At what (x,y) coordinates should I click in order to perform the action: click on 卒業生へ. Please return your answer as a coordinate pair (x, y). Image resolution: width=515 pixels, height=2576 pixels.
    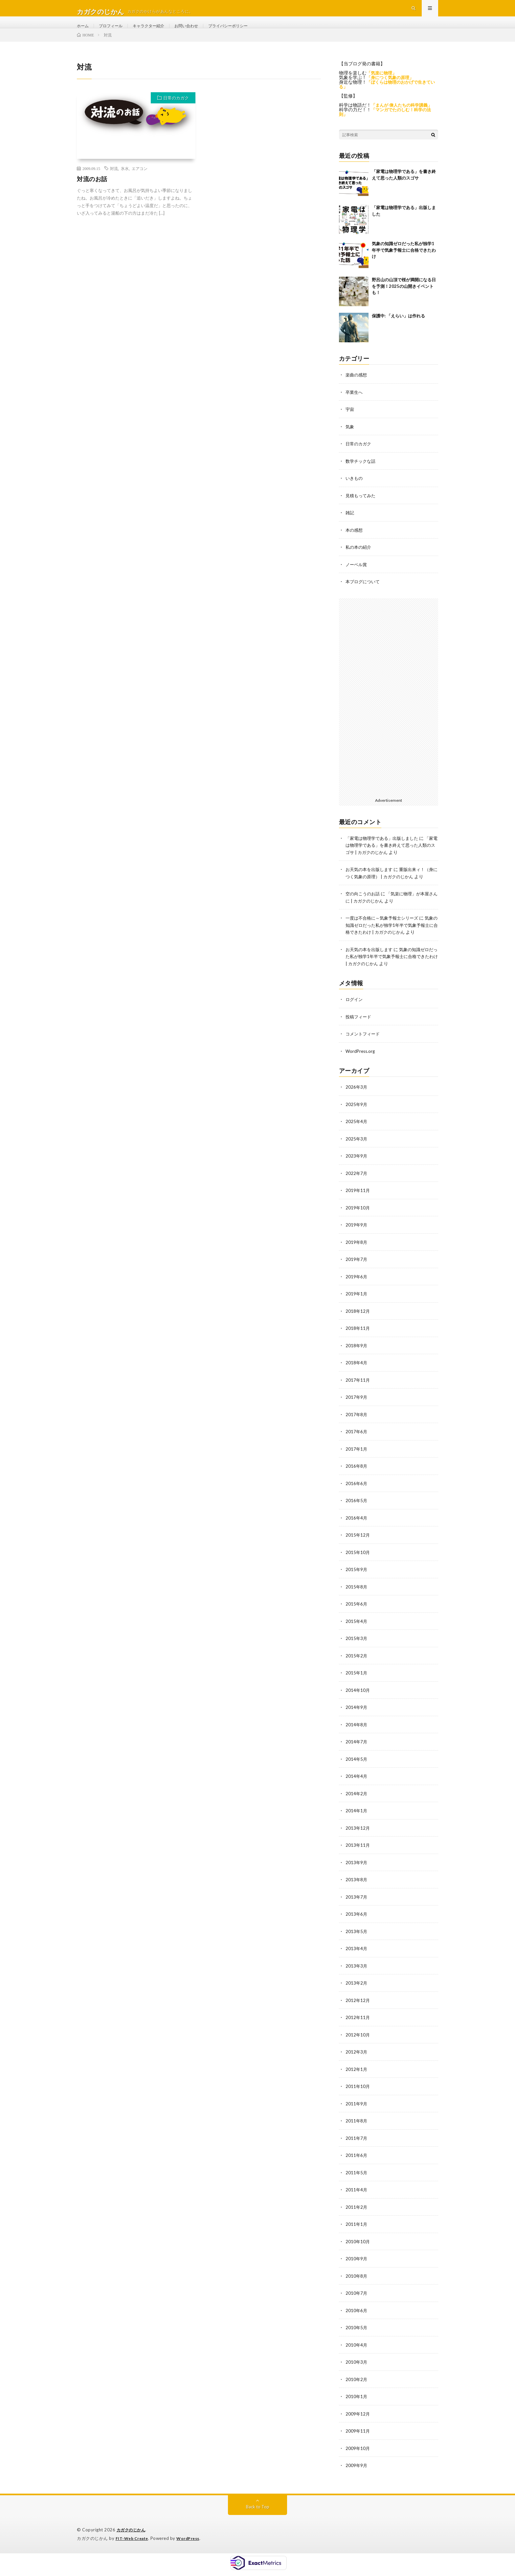
    Looking at the image, I should click on (355, 406).